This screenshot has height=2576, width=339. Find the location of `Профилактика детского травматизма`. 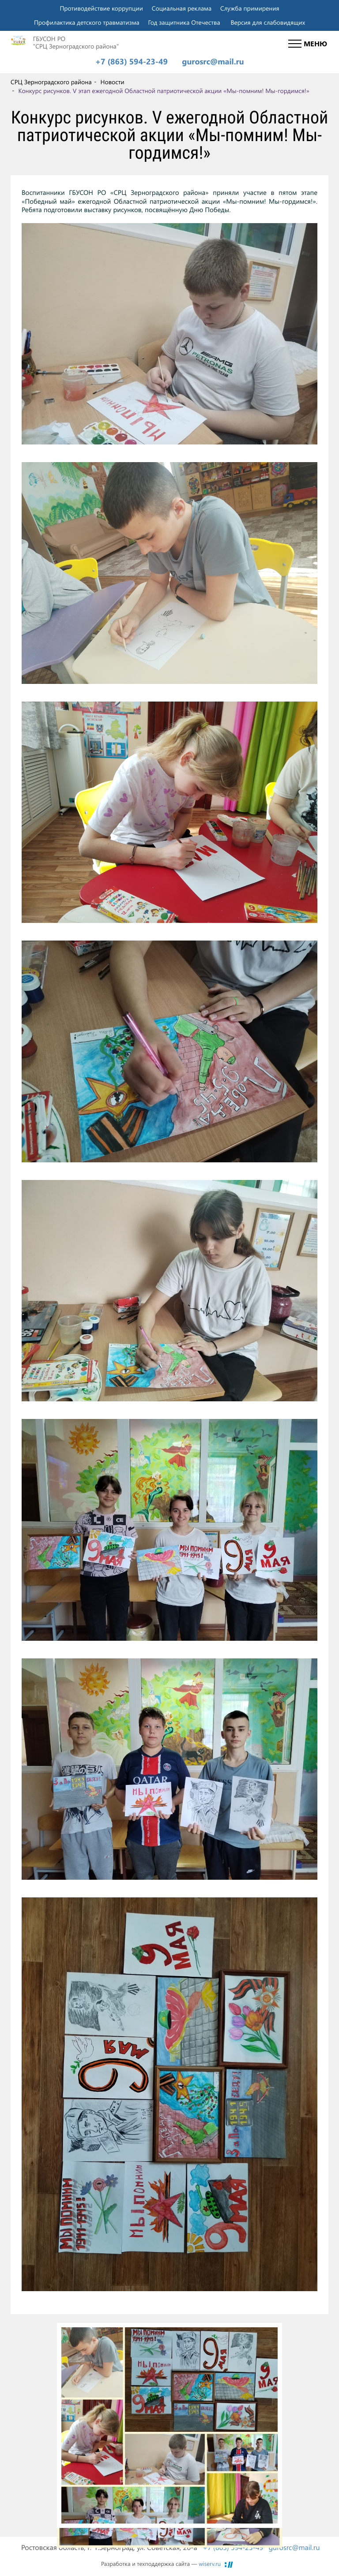

Профилактика детского травматизма is located at coordinates (86, 22).